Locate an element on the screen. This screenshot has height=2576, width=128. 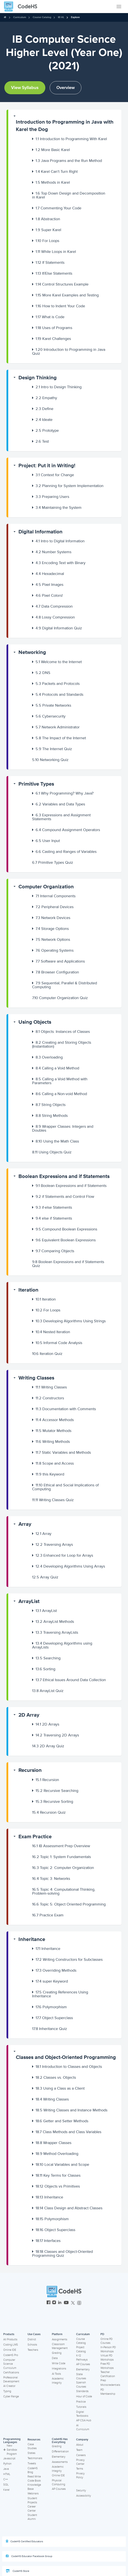
Security is located at coordinates (81, 2490).